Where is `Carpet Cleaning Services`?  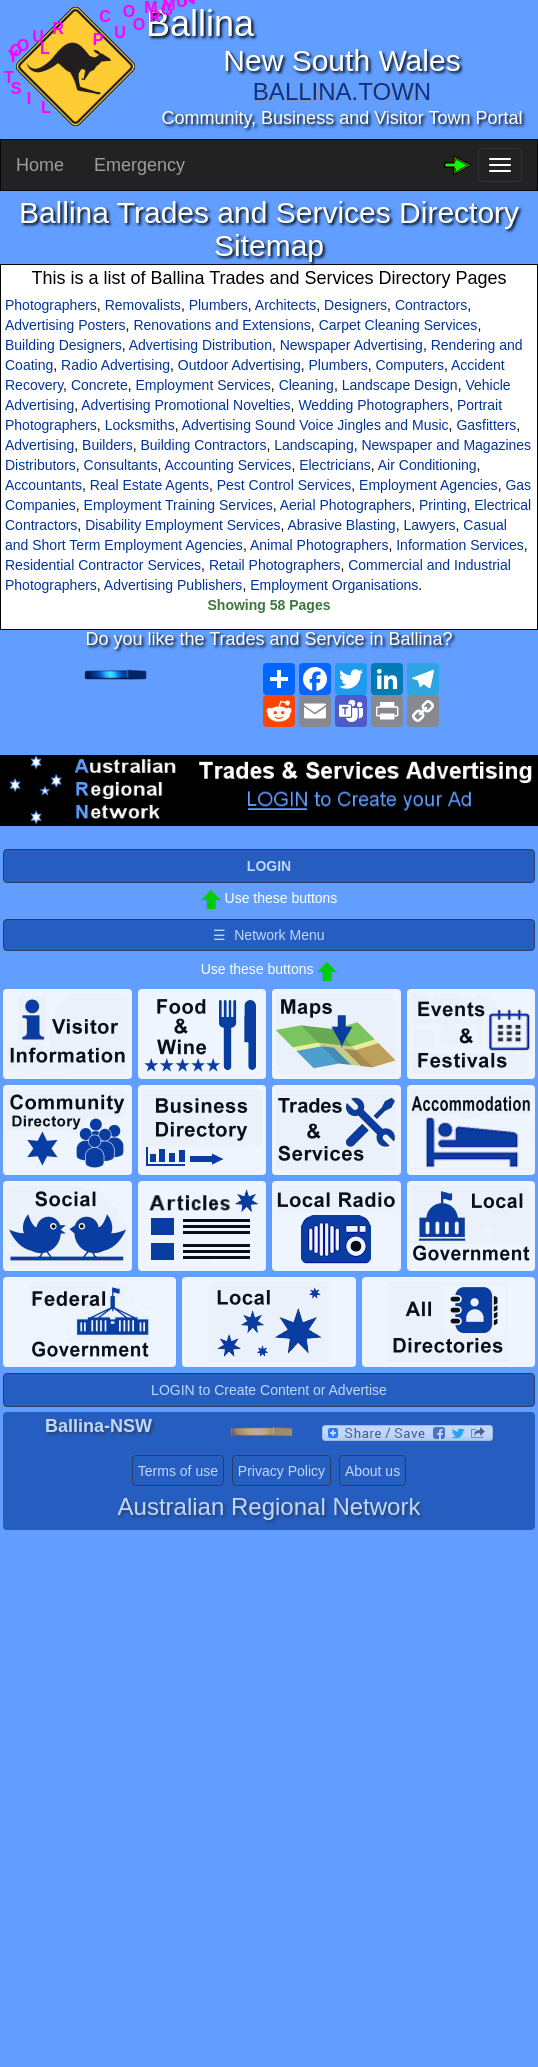 Carpet Cleaning Services is located at coordinates (398, 325).